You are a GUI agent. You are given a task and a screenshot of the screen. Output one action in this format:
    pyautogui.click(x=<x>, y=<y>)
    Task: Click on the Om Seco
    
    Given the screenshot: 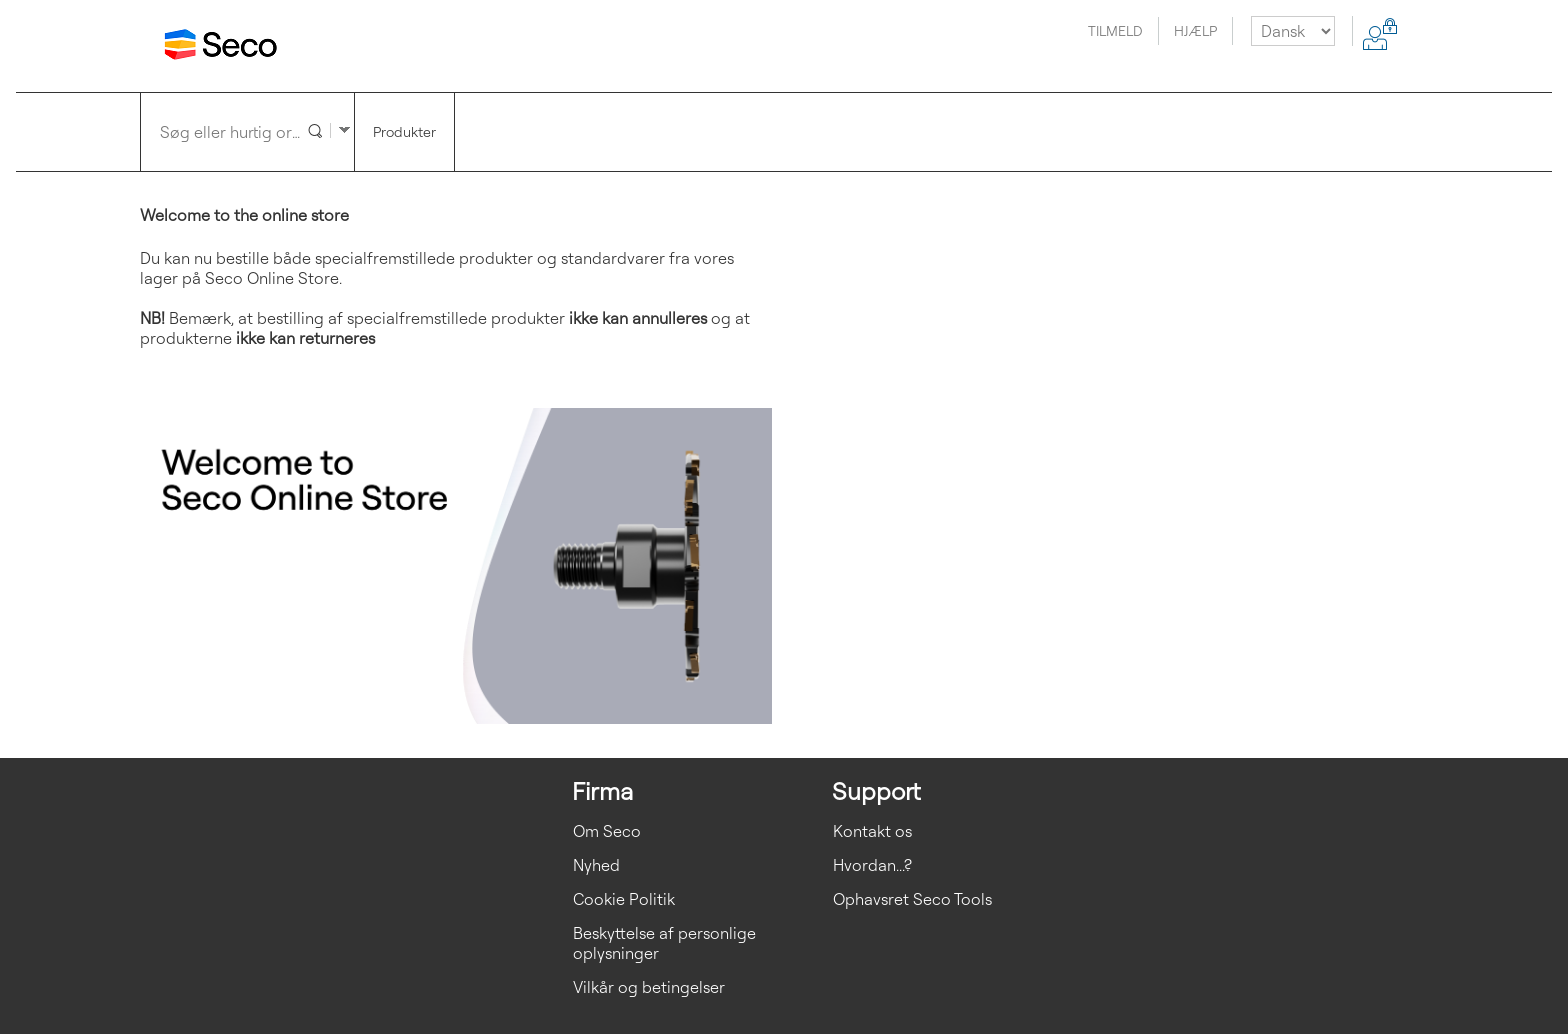 What is the action you would take?
    pyautogui.click(x=607, y=831)
    